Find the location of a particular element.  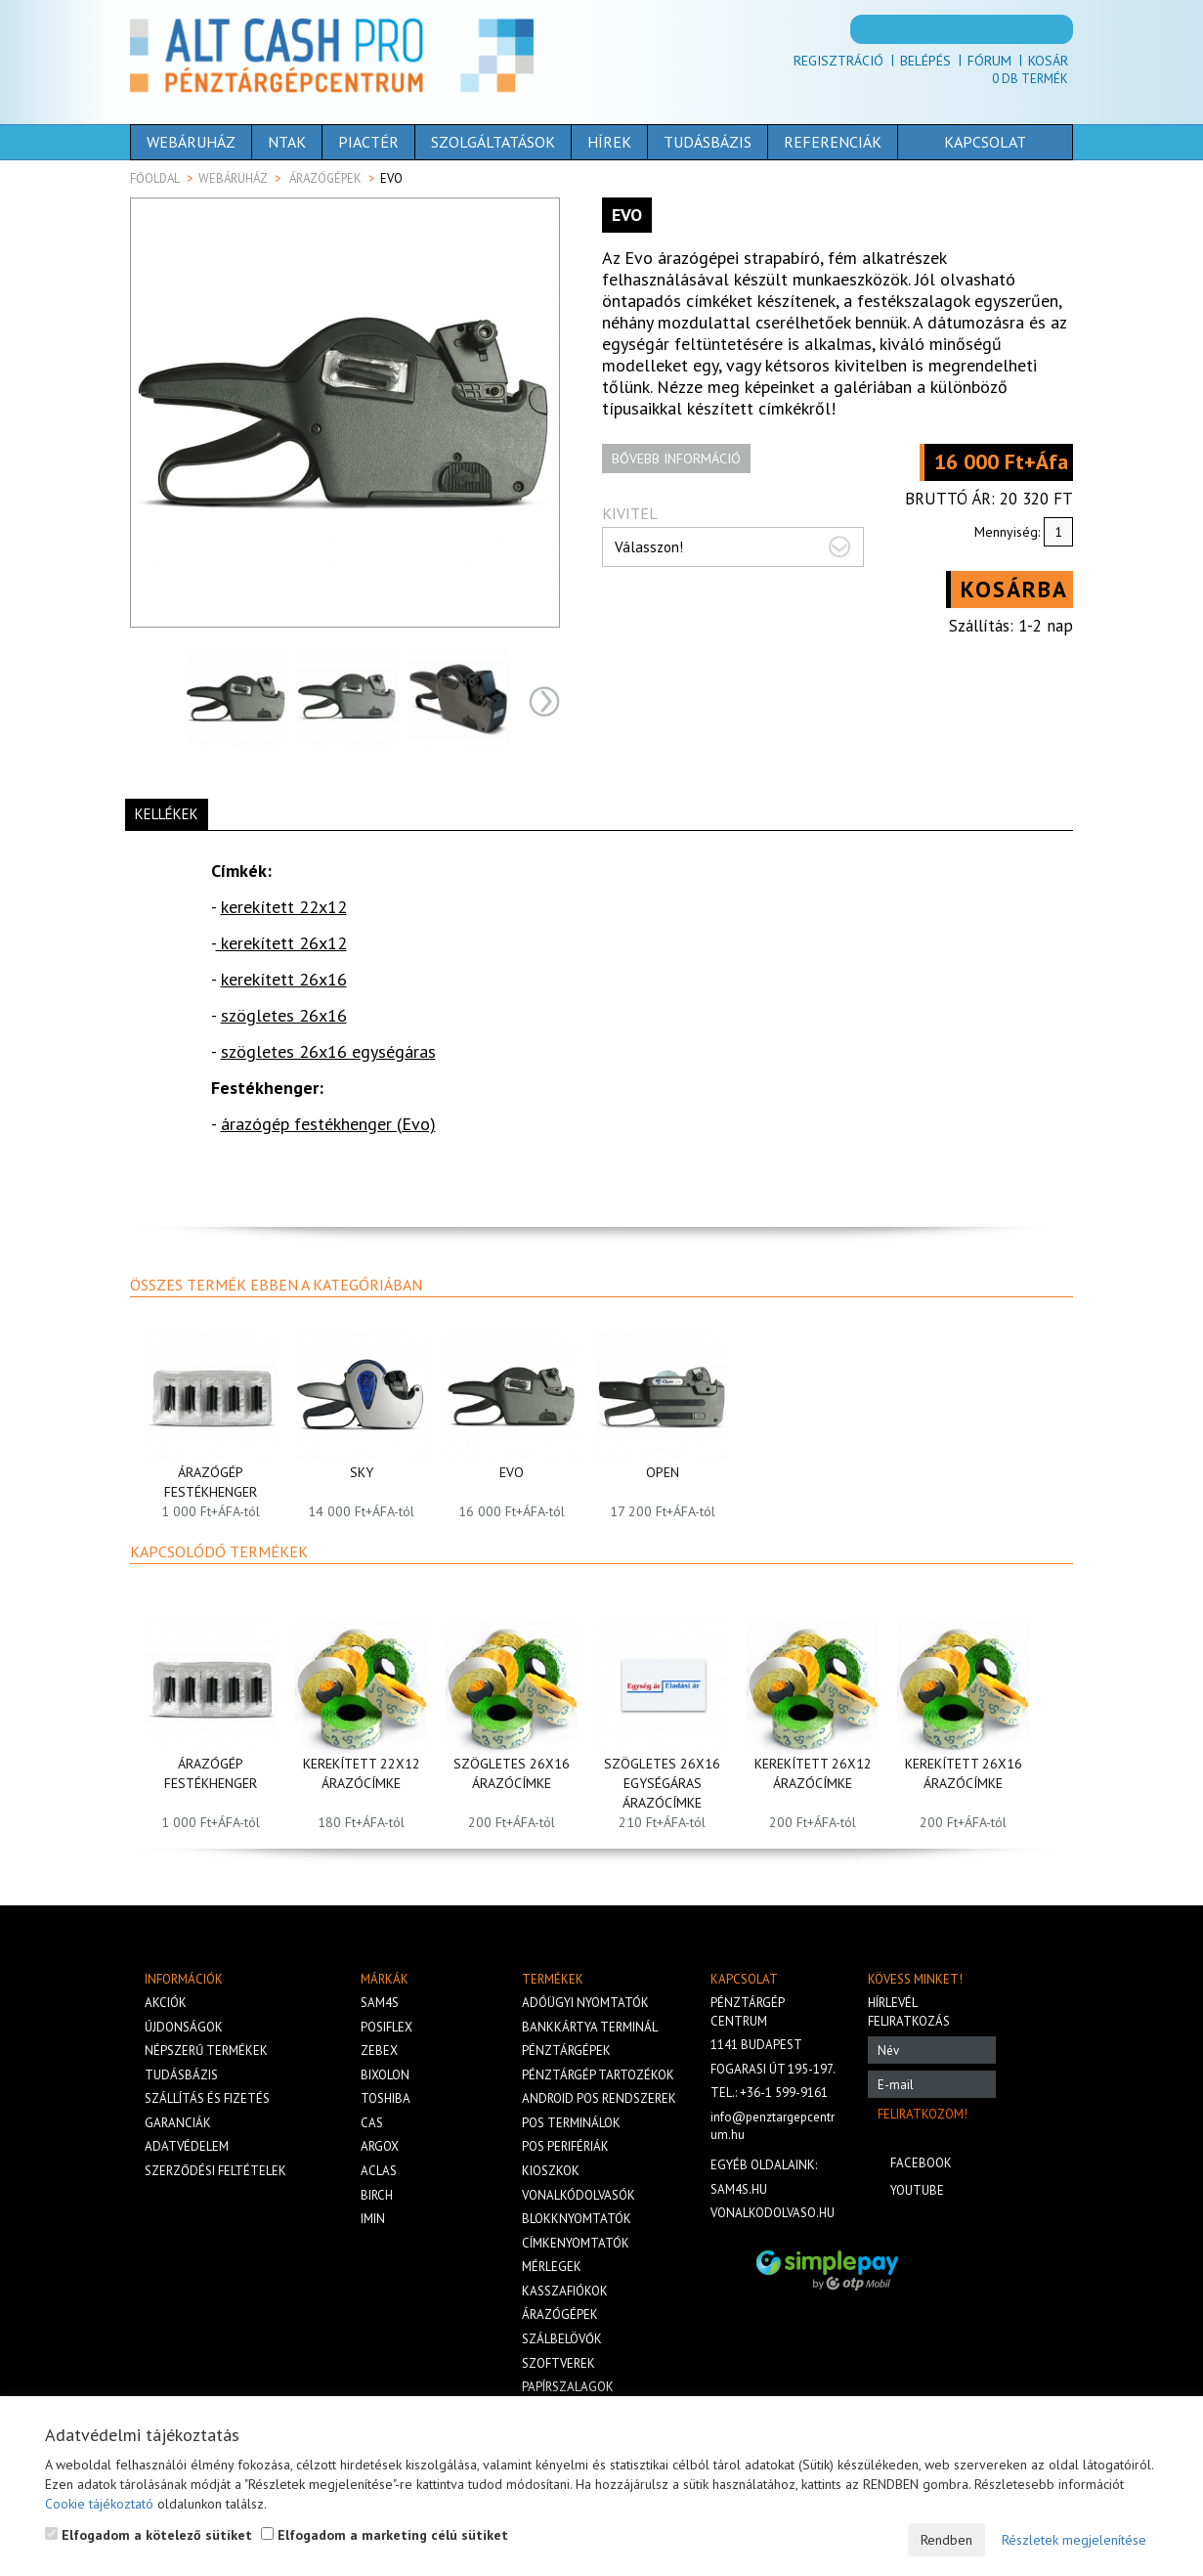

Sam4s is located at coordinates (380, 2002).